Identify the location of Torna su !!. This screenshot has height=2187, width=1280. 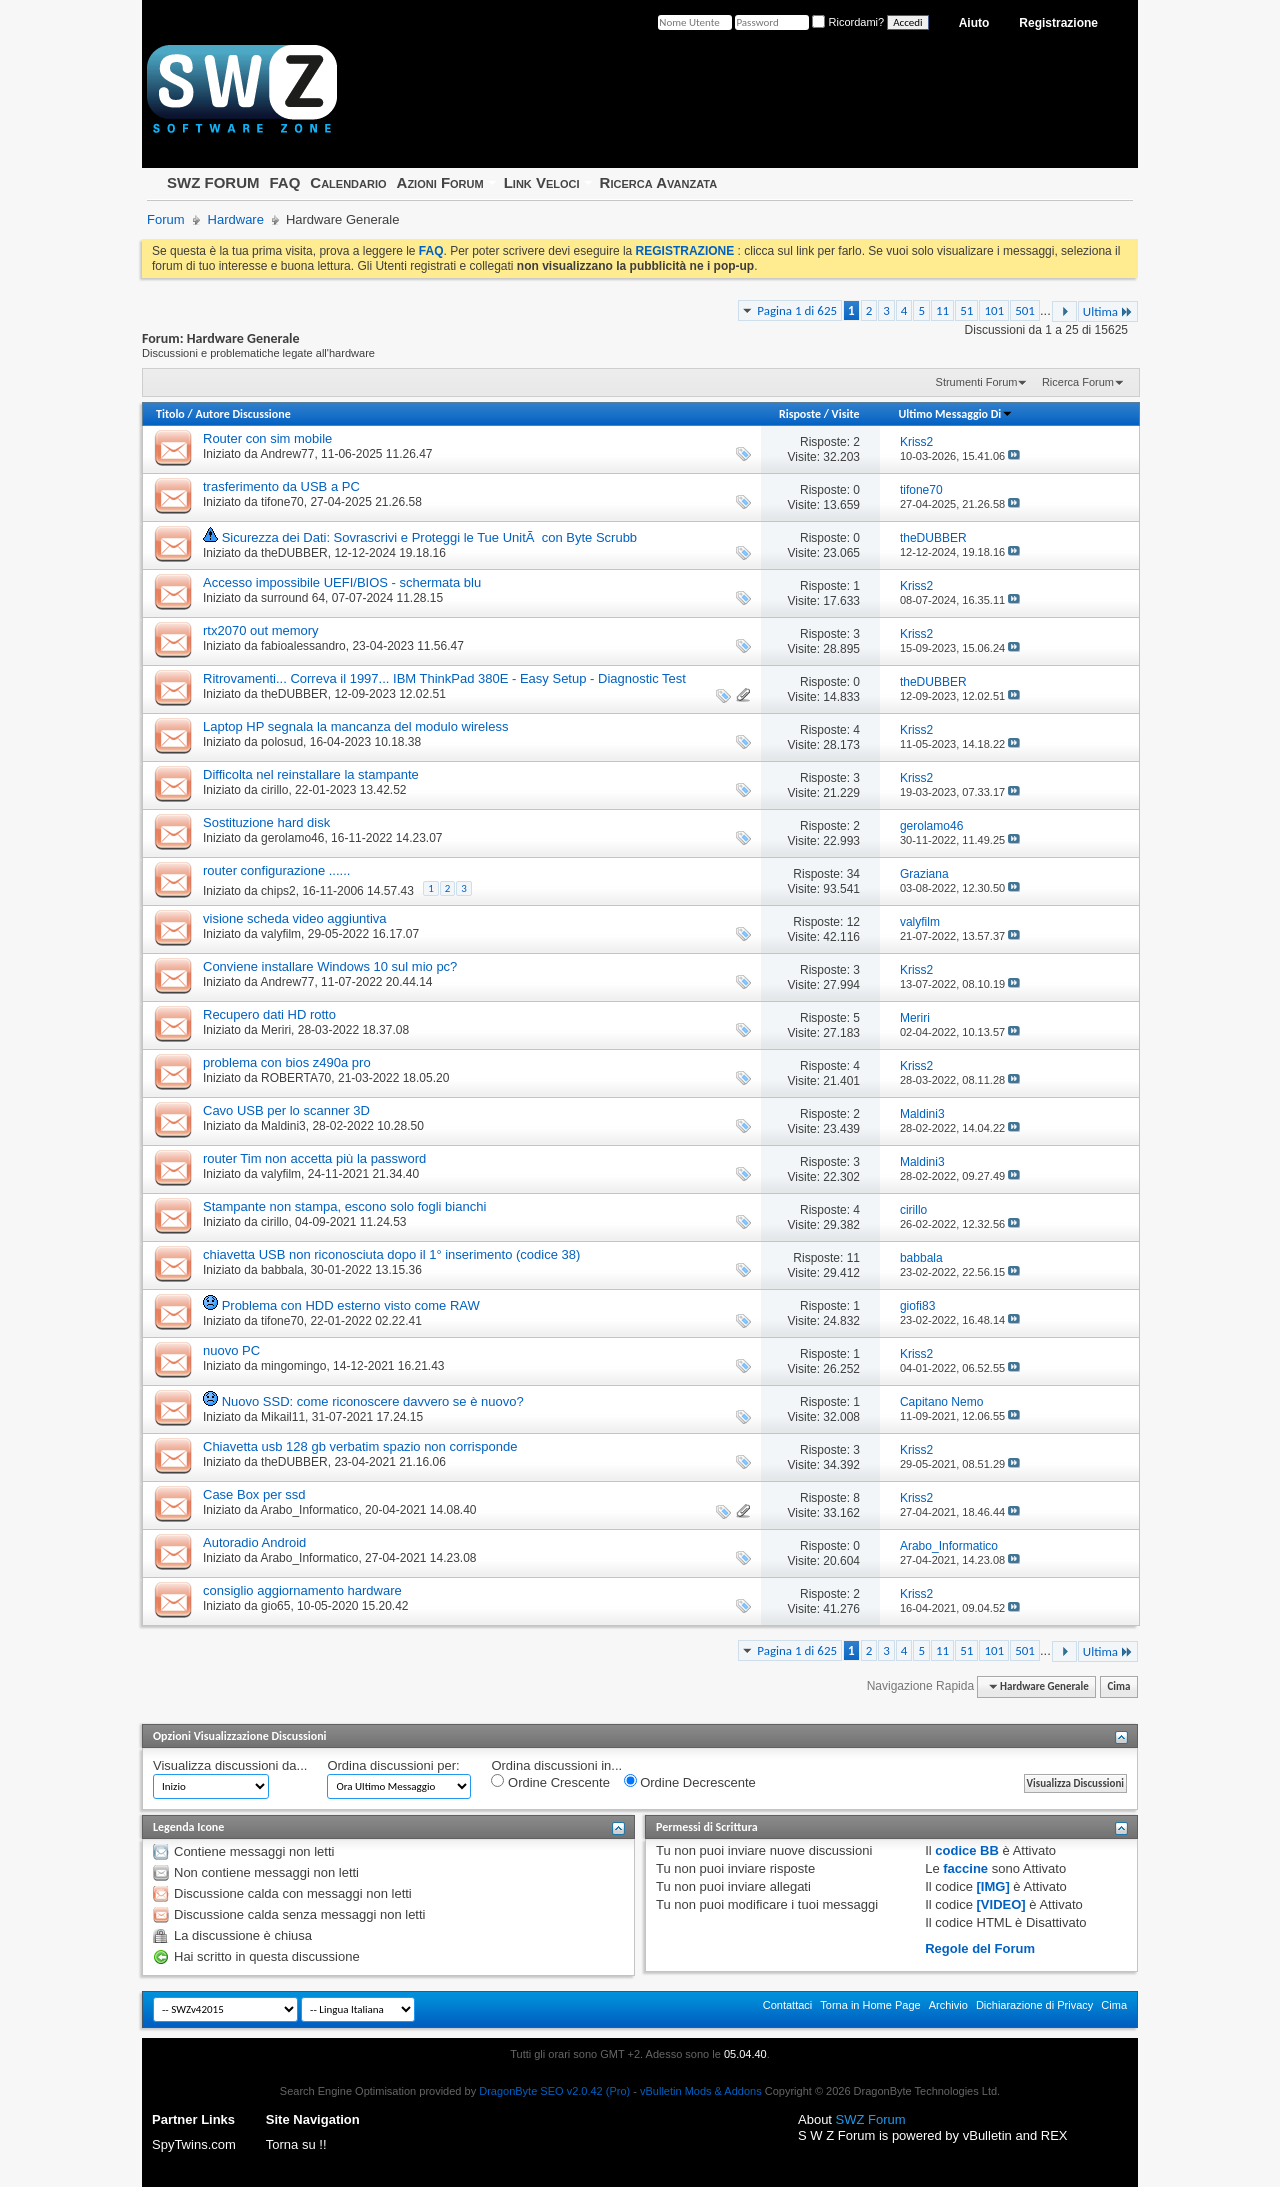
(296, 2144).